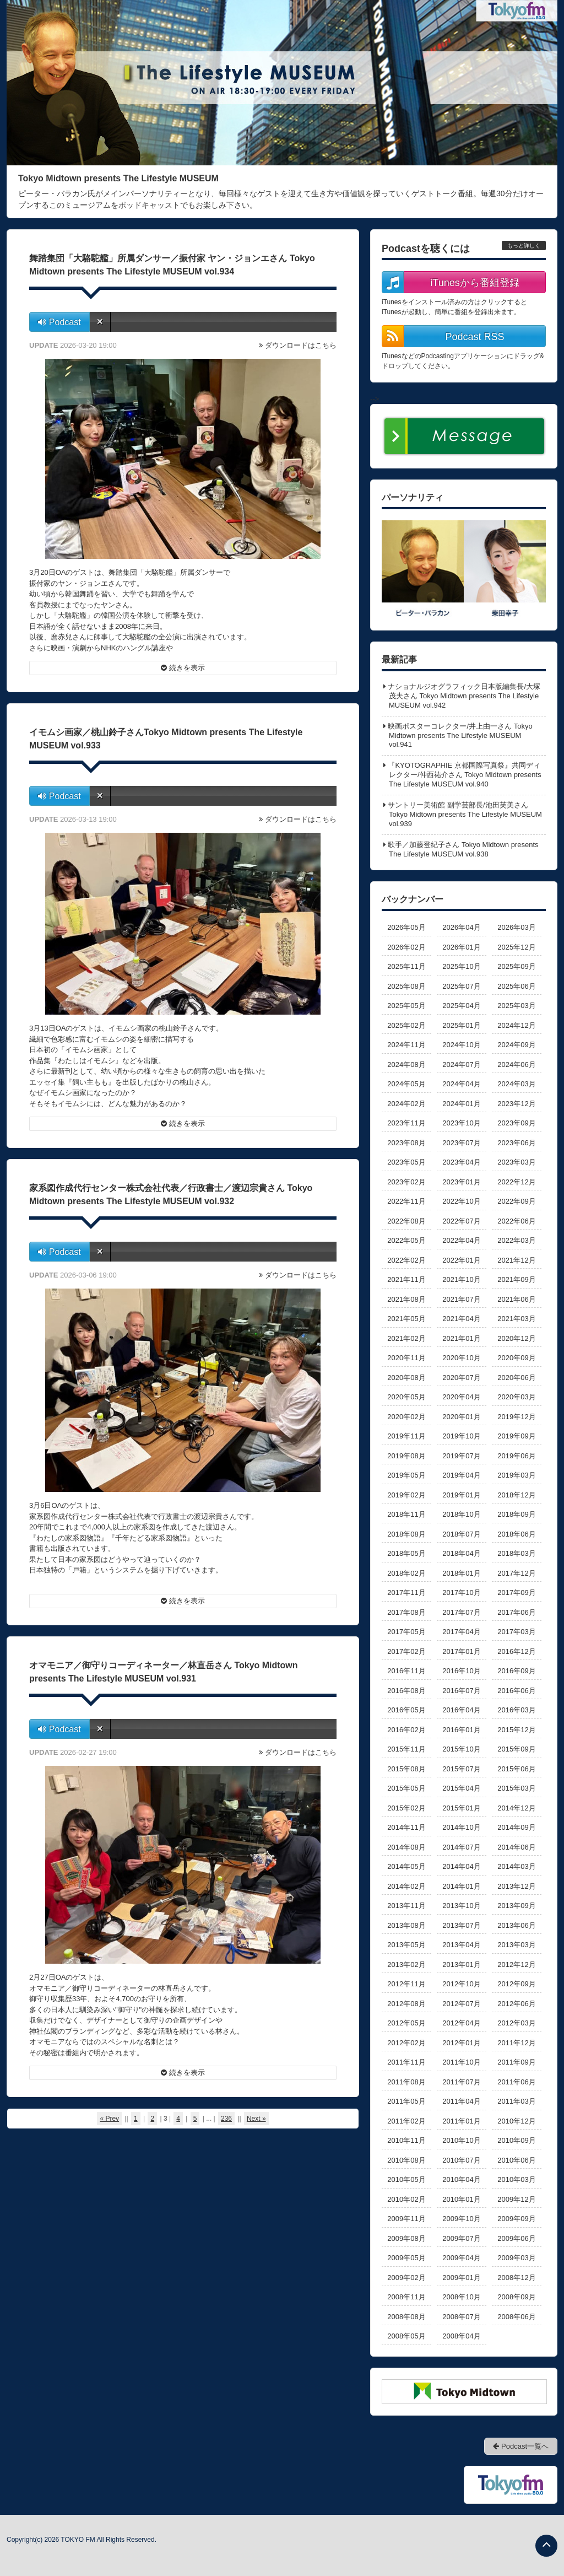 This screenshot has height=2576, width=564. I want to click on 2022年06月, so click(516, 1221).